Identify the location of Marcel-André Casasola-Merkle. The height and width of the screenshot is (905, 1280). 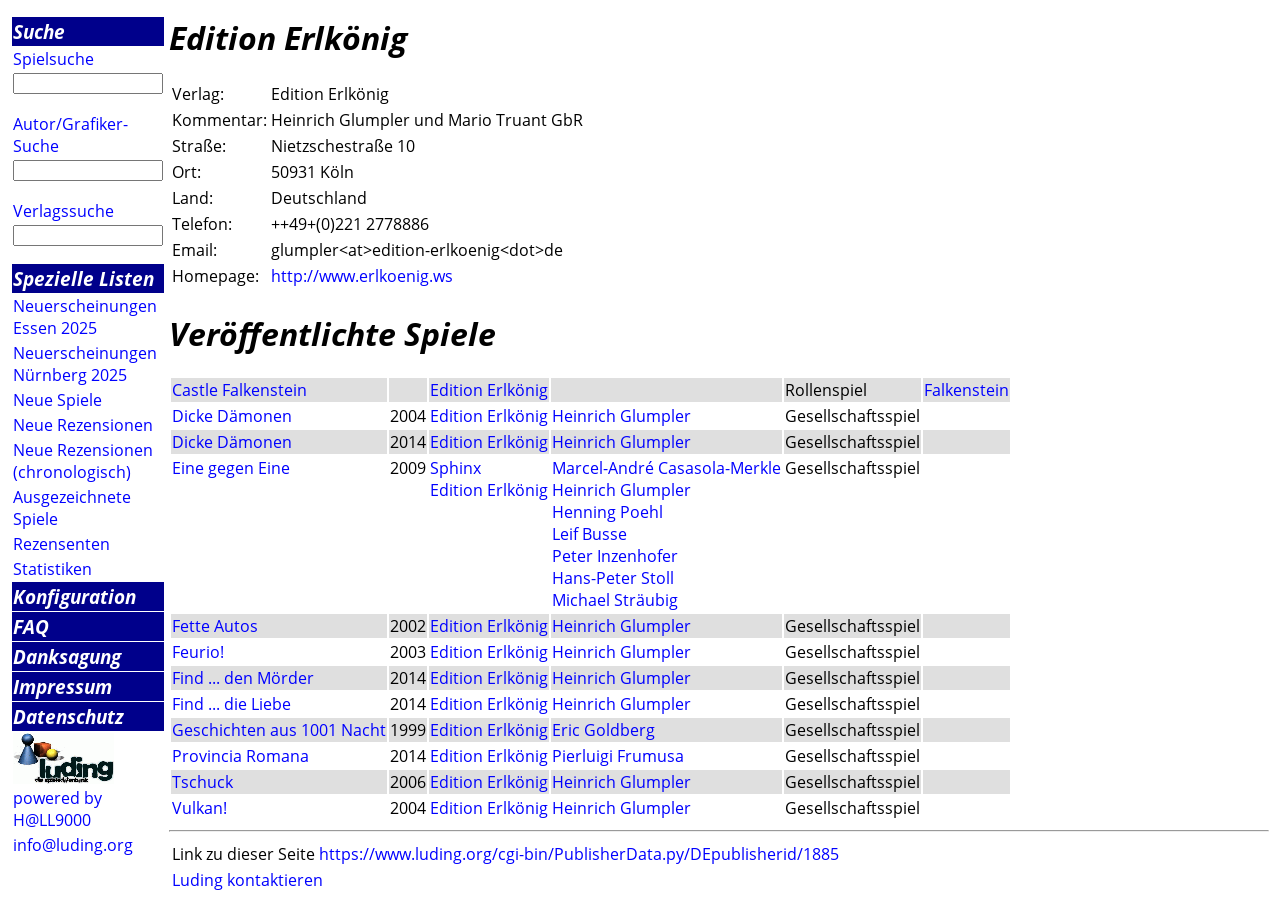
(666, 468).